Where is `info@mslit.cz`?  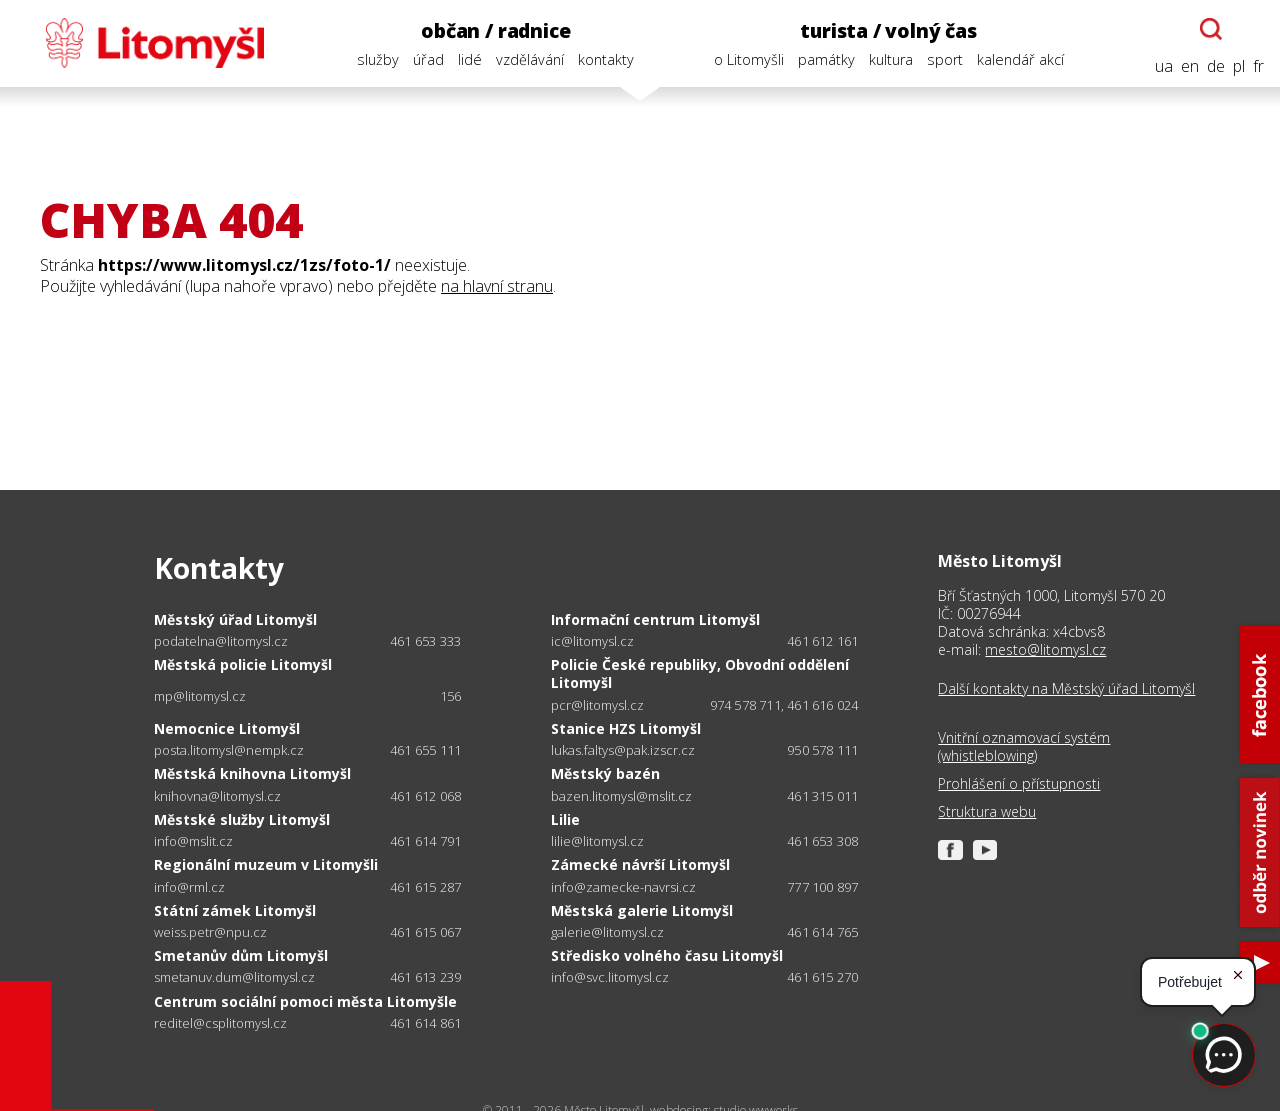 info@mslit.cz is located at coordinates (193, 841).